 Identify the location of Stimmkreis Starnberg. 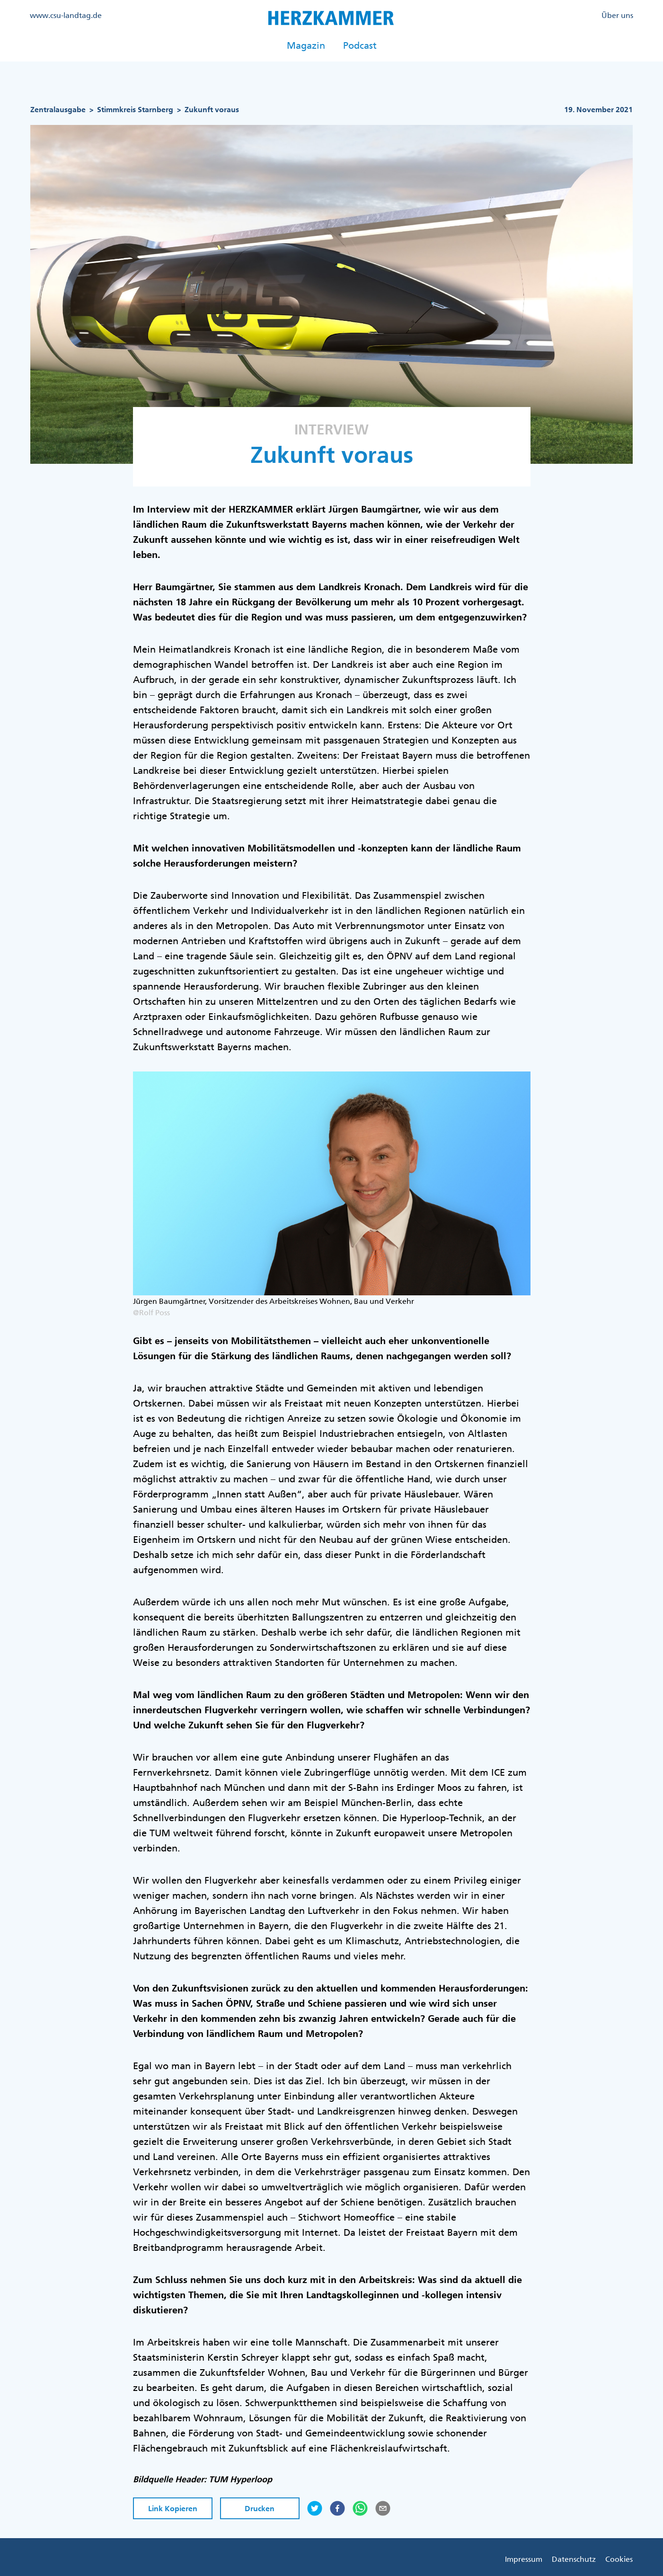
(135, 109).